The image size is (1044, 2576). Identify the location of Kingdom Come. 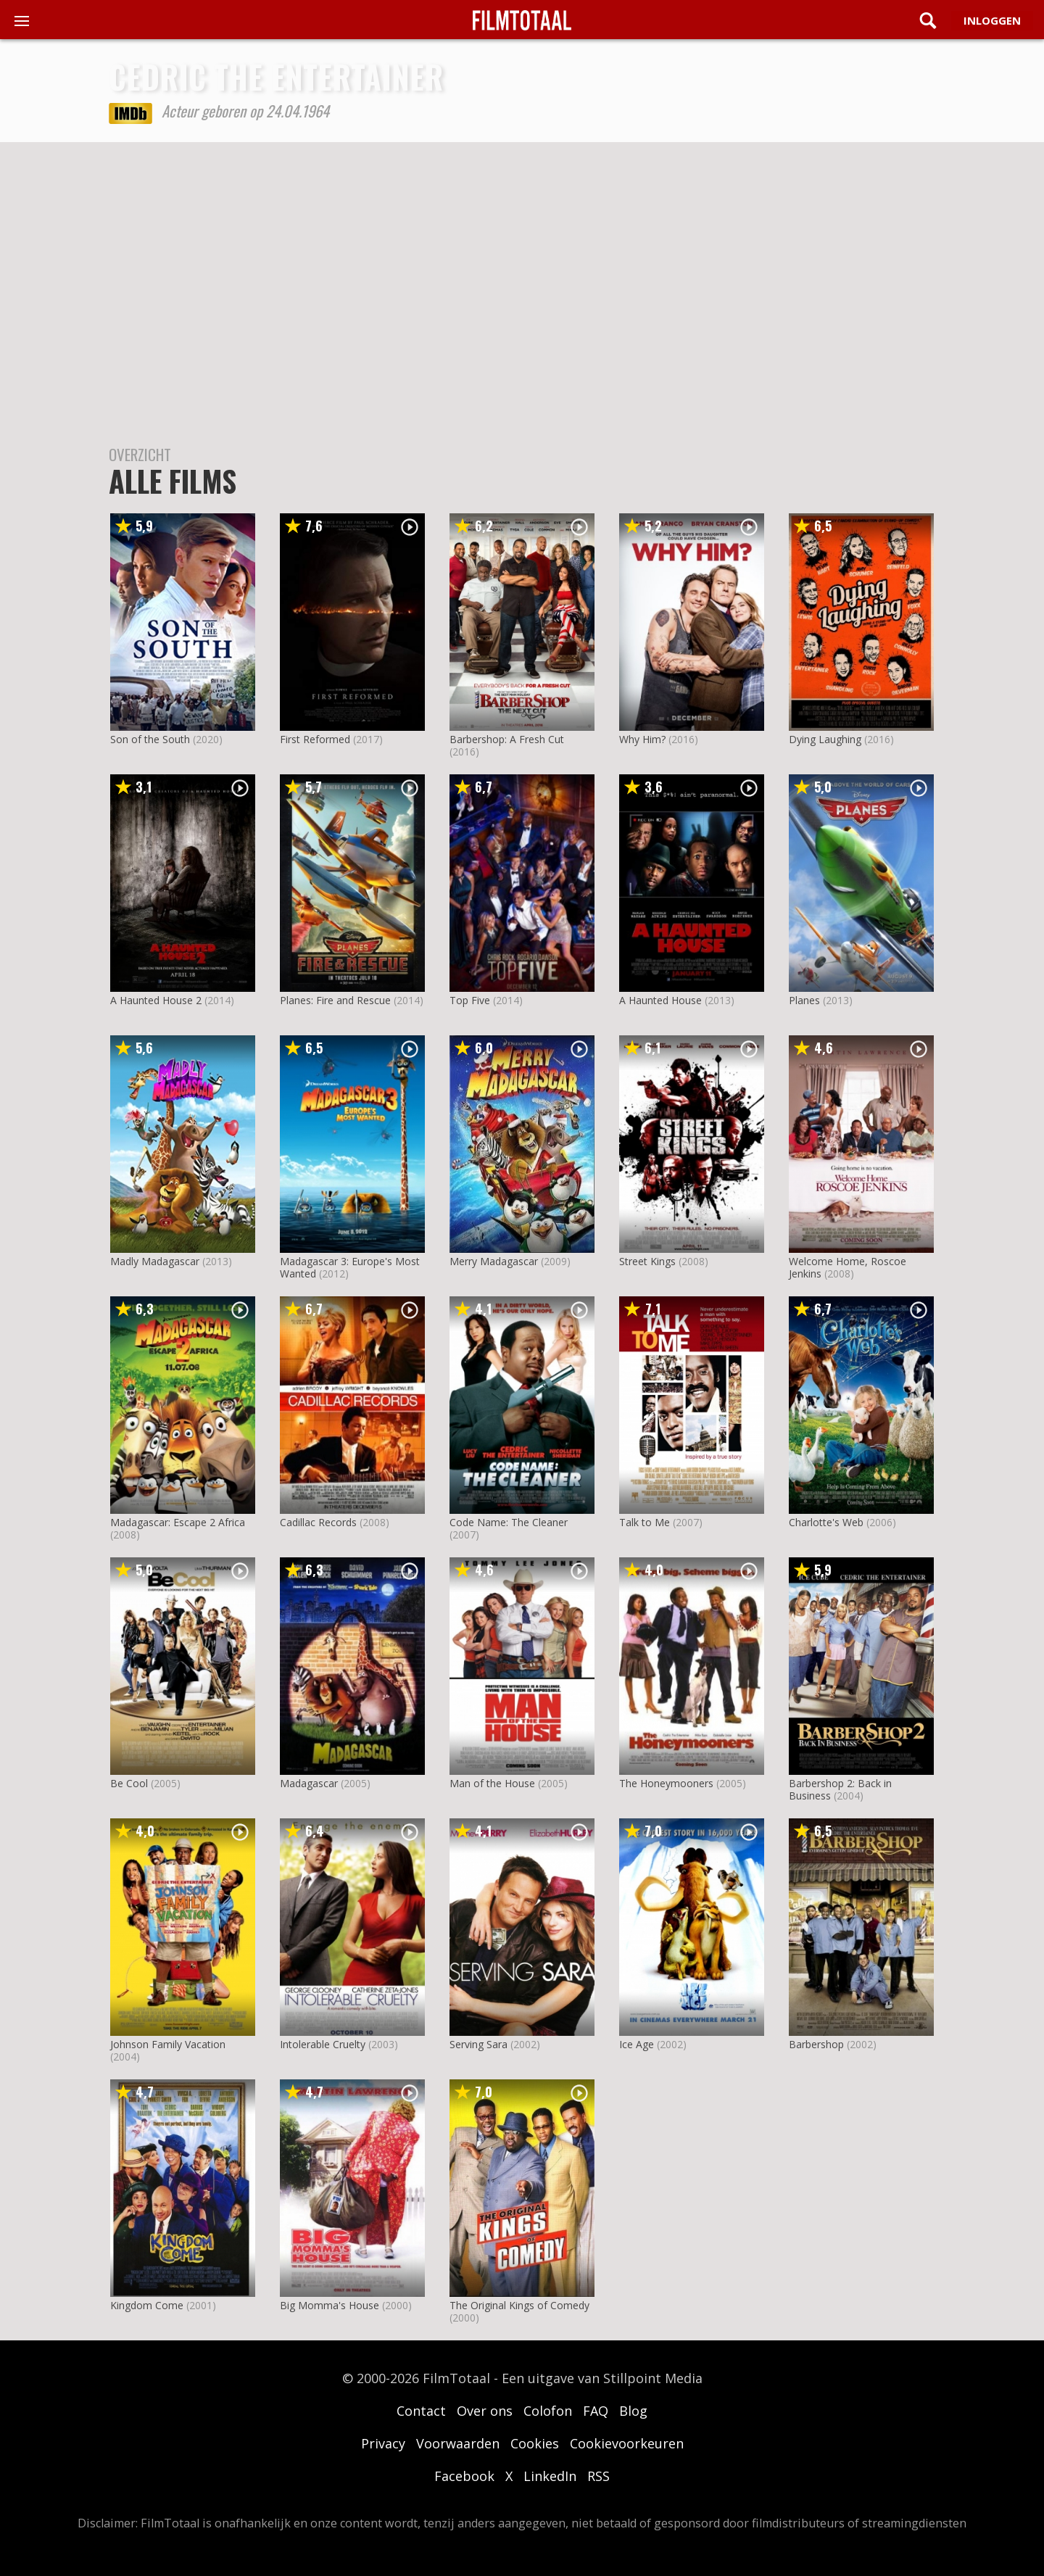
(146, 2305).